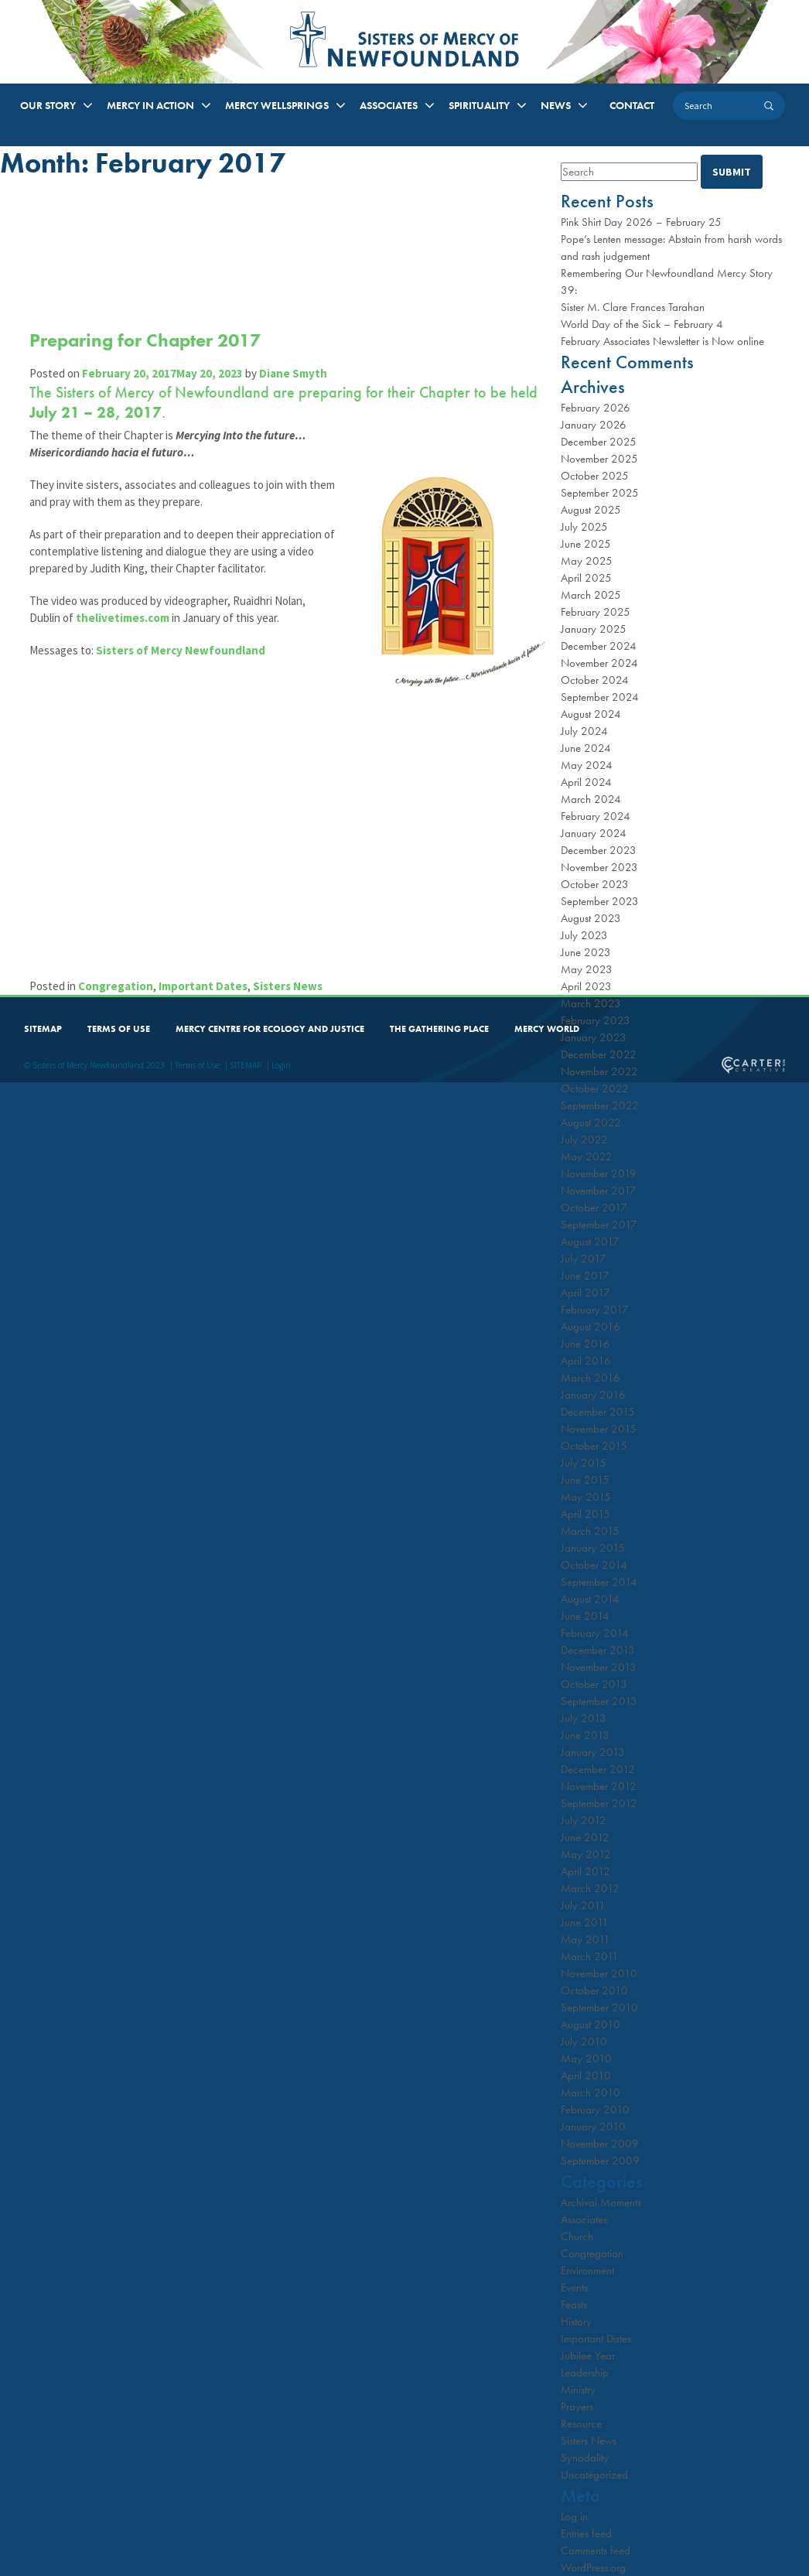  What do you see at coordinates (584, 2041) in the screenshot?
I see `July 2010` at bounding box center [584, 2041].